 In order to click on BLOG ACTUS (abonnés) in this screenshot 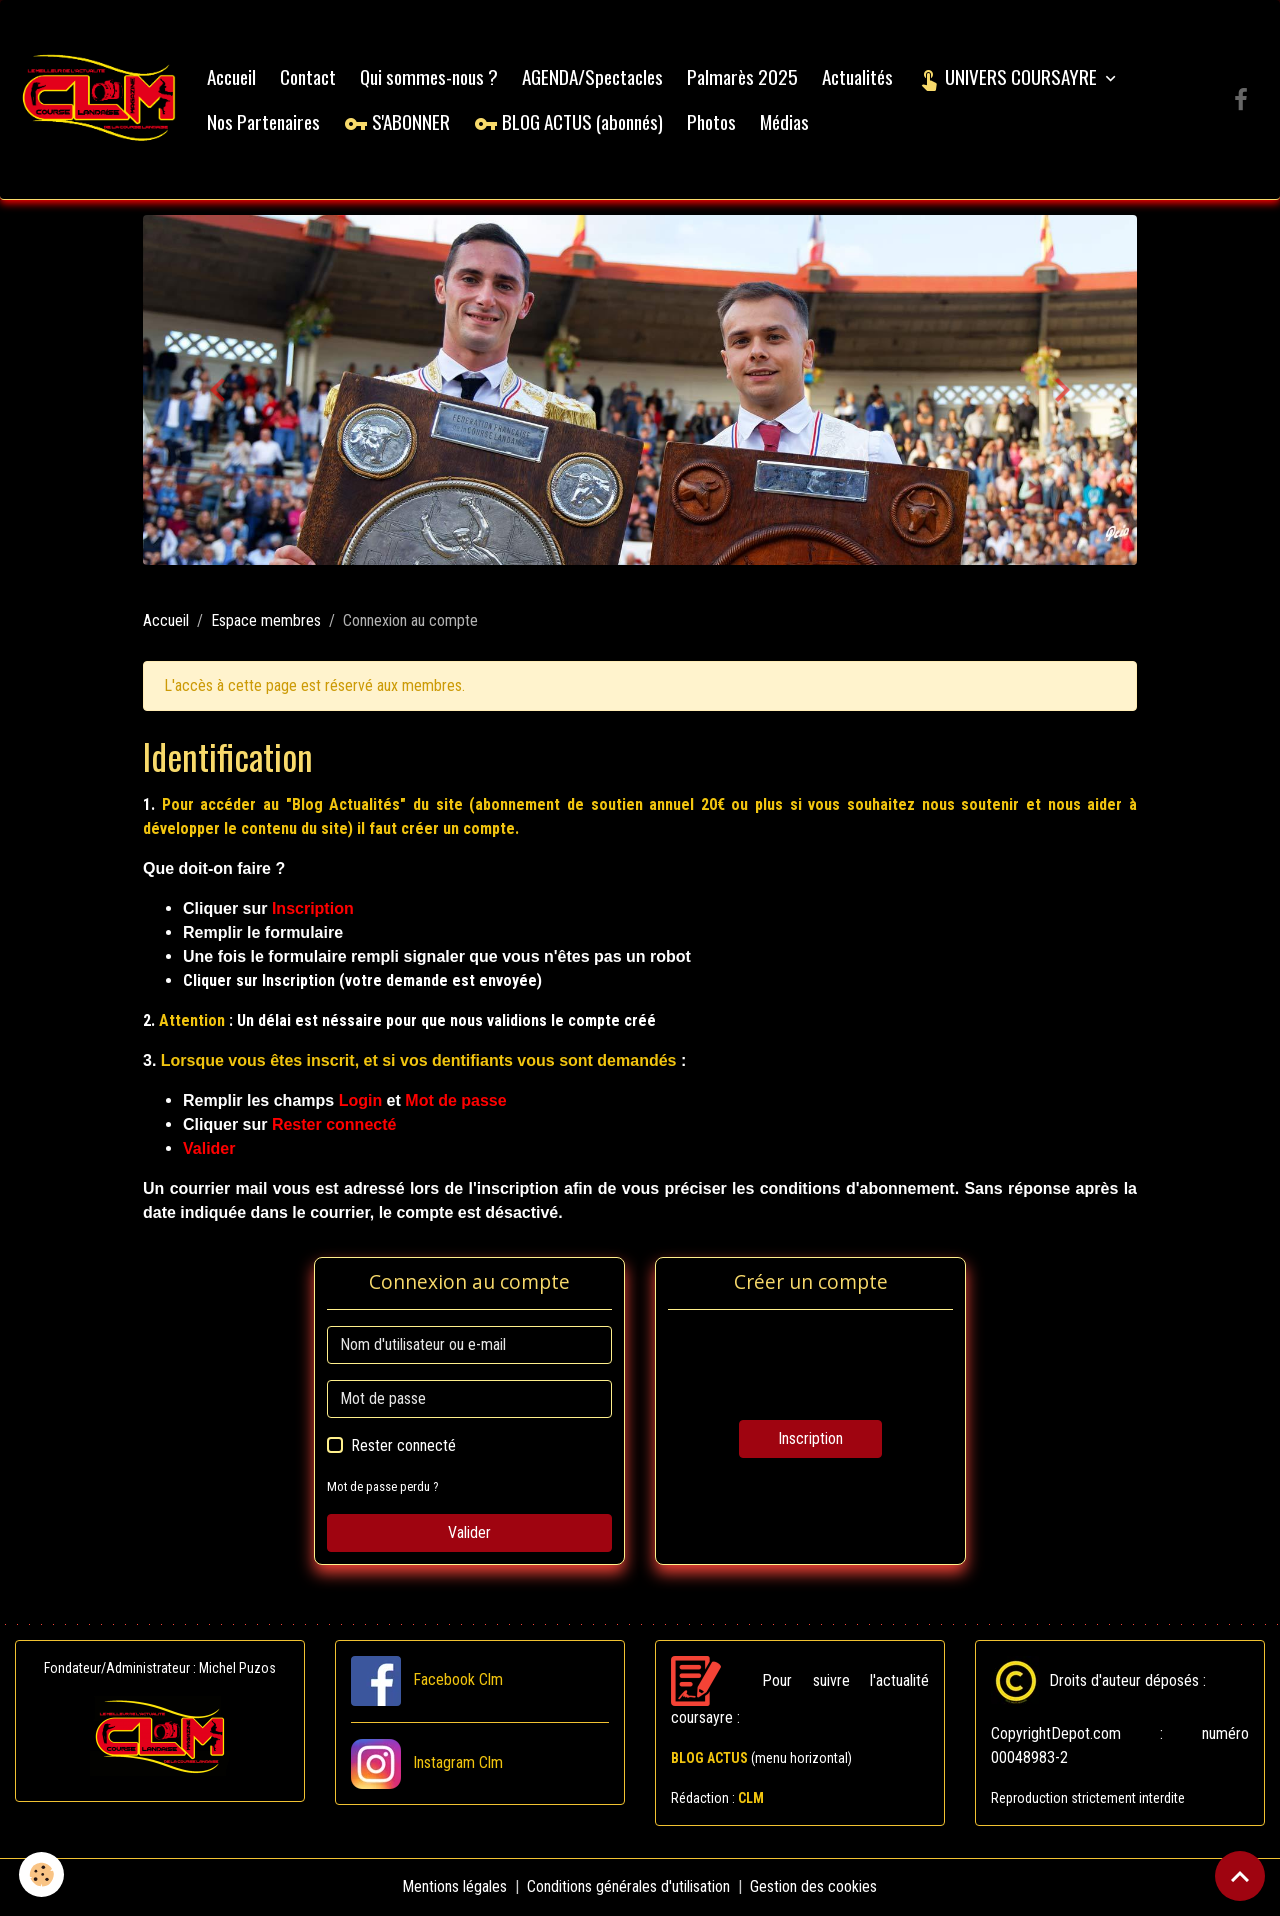, I will do `click(569, 121)`.